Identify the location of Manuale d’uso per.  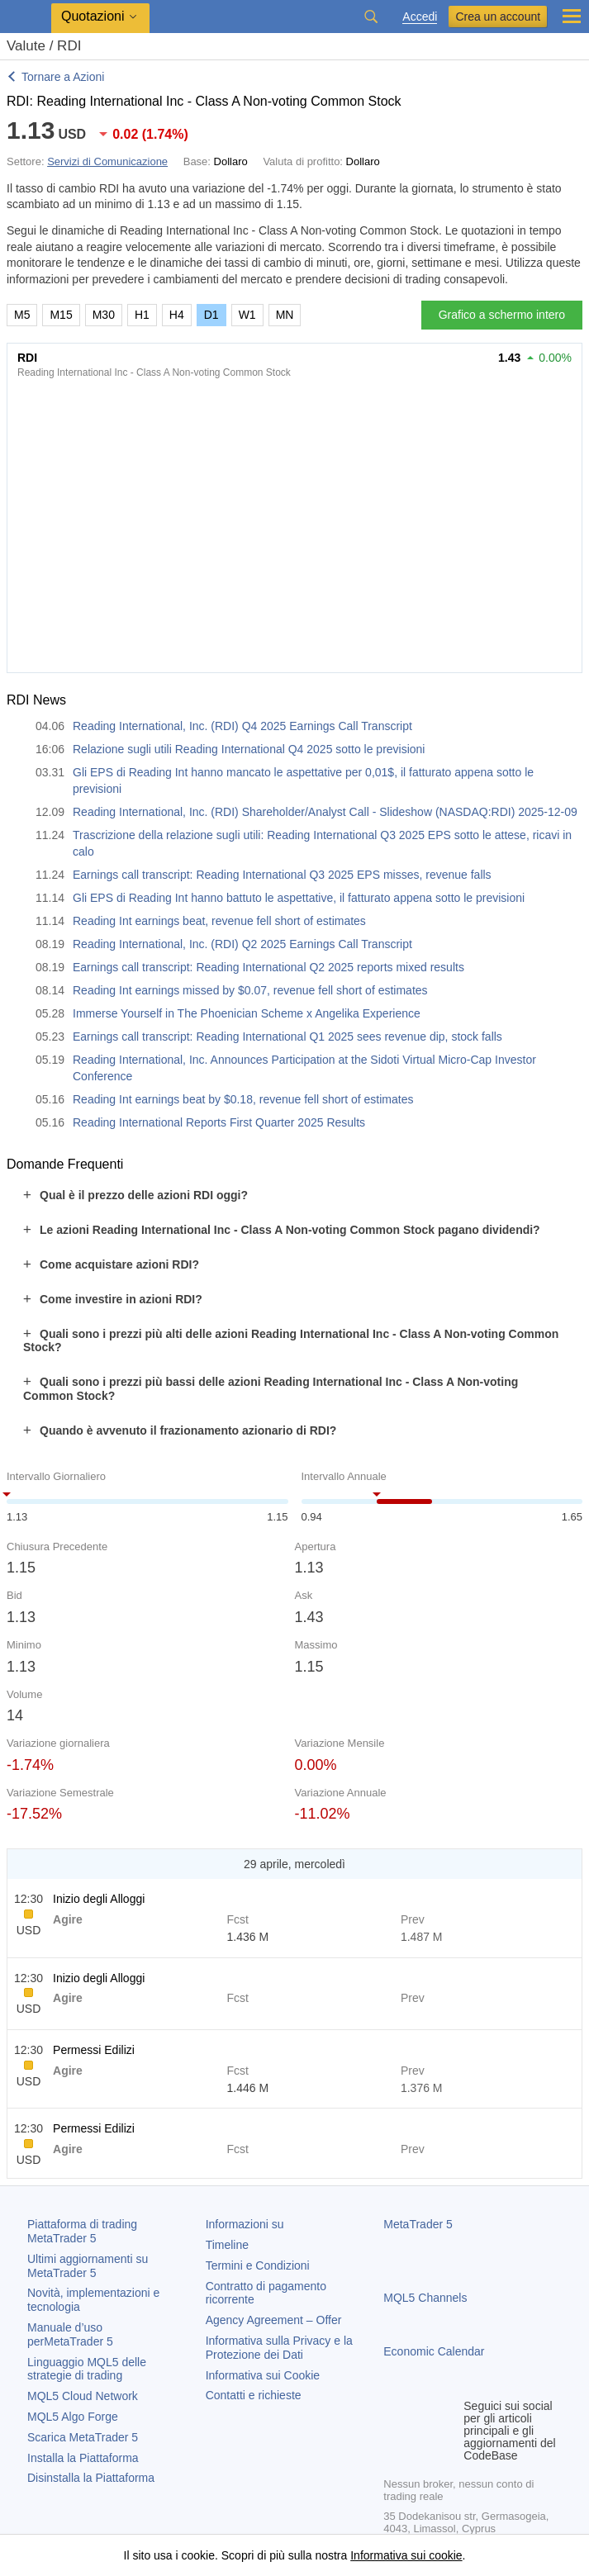
(70, 2334).